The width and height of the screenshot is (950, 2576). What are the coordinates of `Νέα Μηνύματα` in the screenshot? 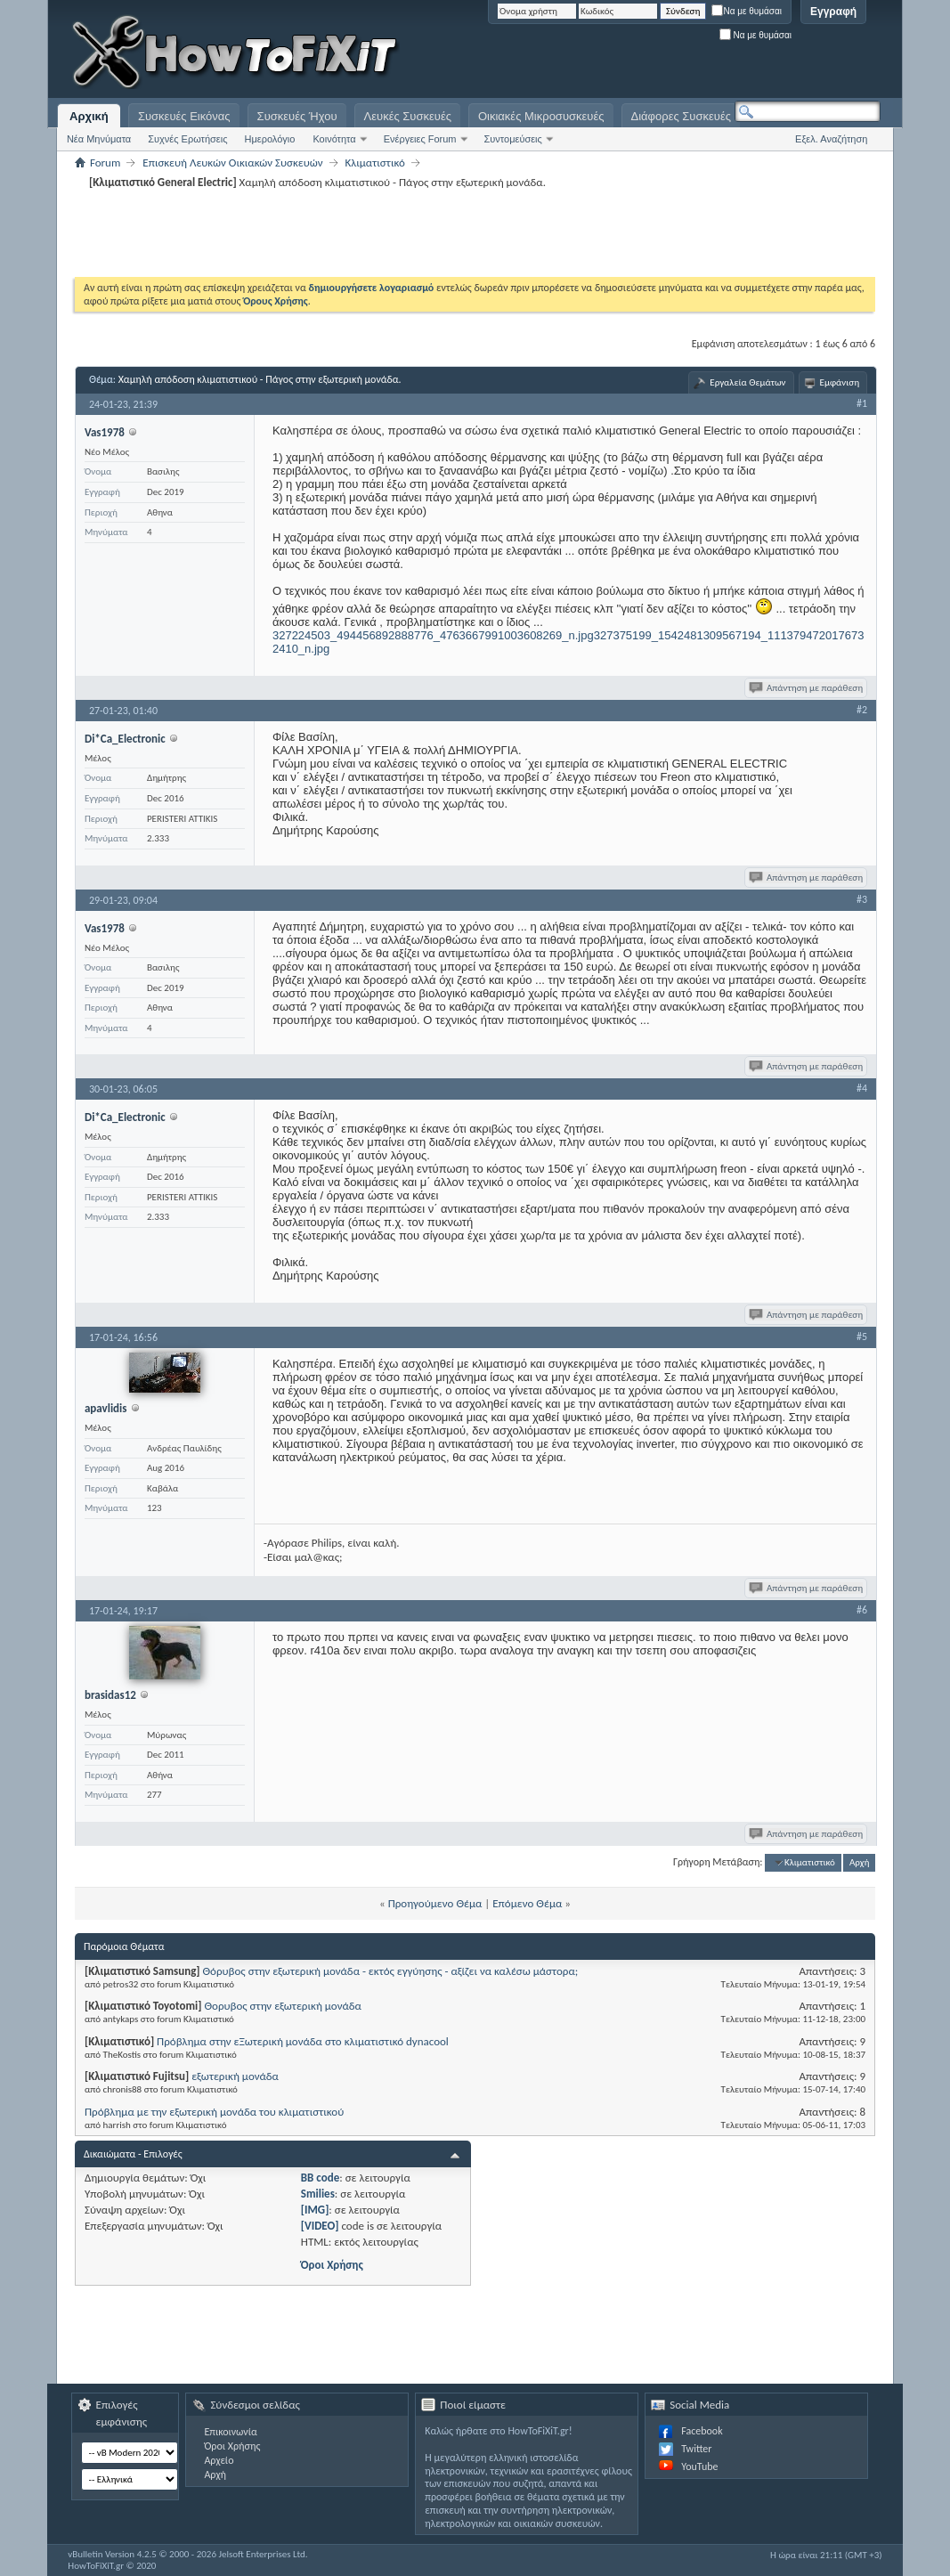 It's located at (99, 139).